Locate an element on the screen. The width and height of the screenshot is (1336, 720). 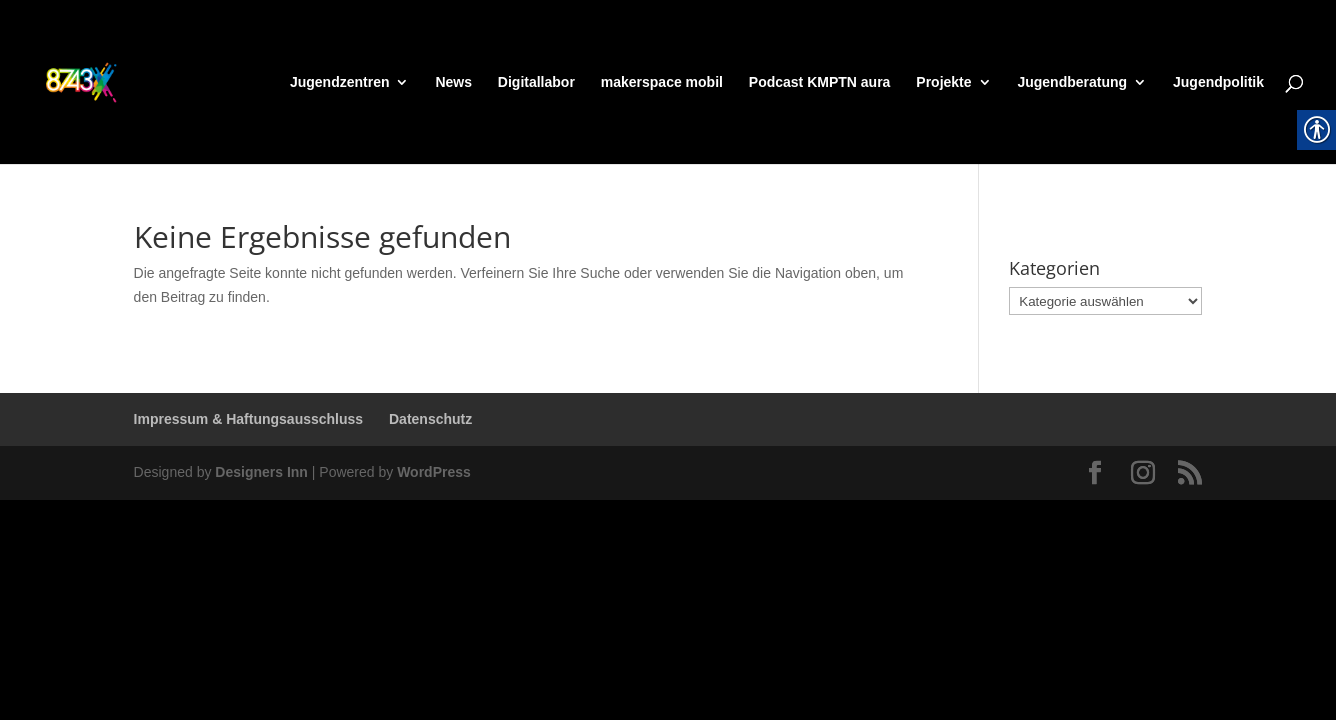
News [link] is located at coordinates (453, 82).